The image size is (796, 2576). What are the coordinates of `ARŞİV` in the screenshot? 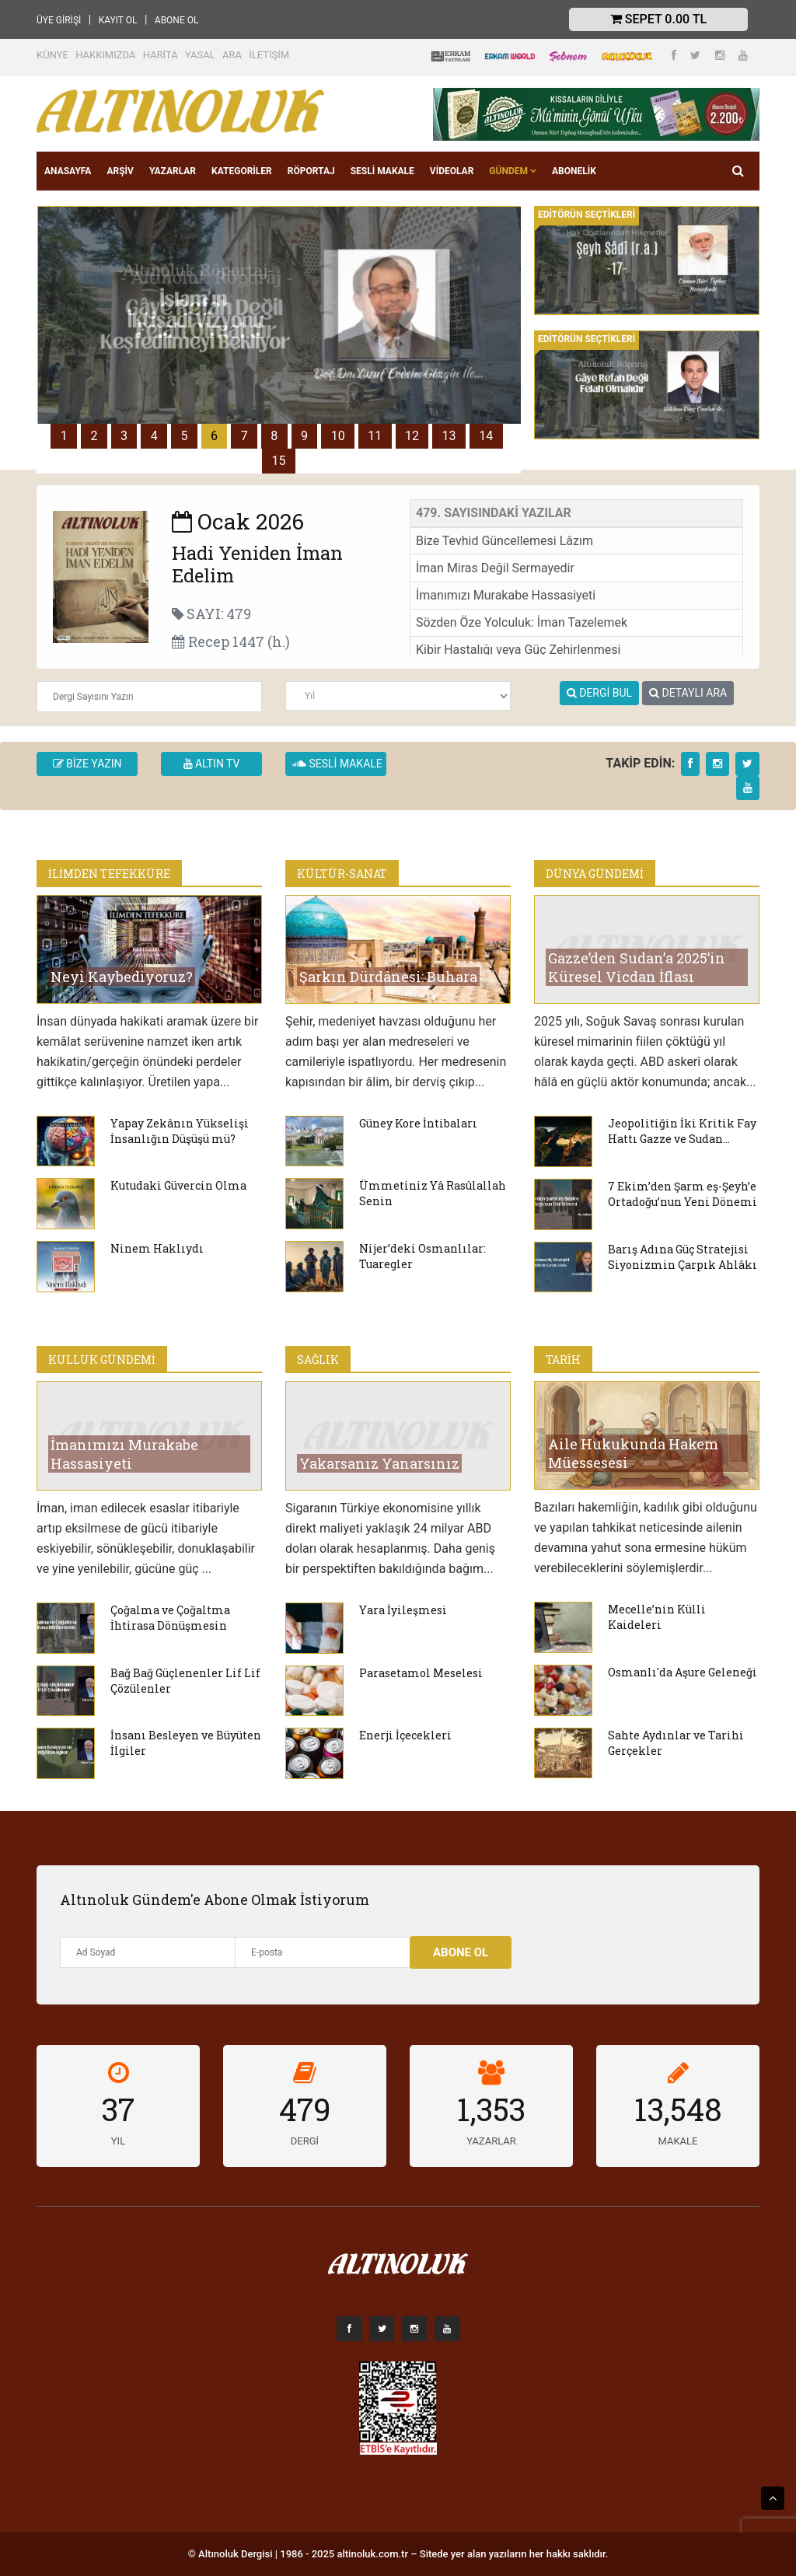 It's located at (120, 171).